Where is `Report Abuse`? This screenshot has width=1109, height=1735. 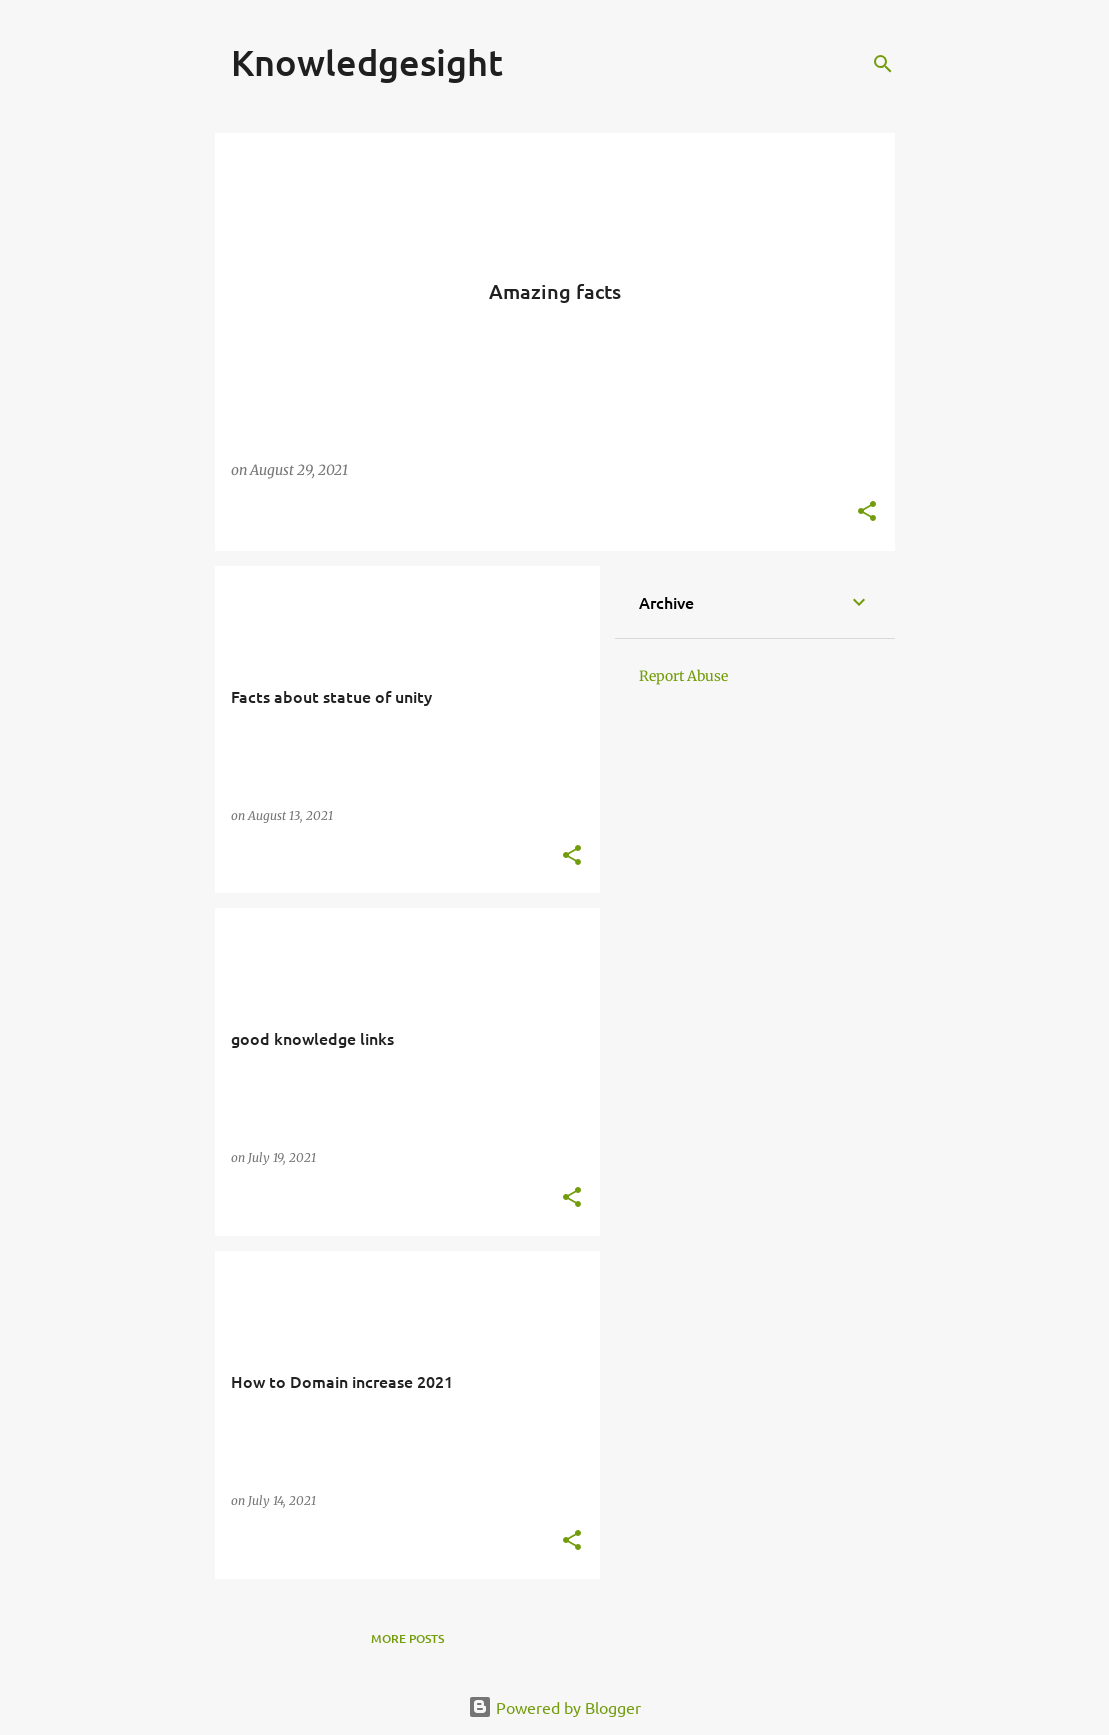
Report Abuse is located at coordinates (683, 676).